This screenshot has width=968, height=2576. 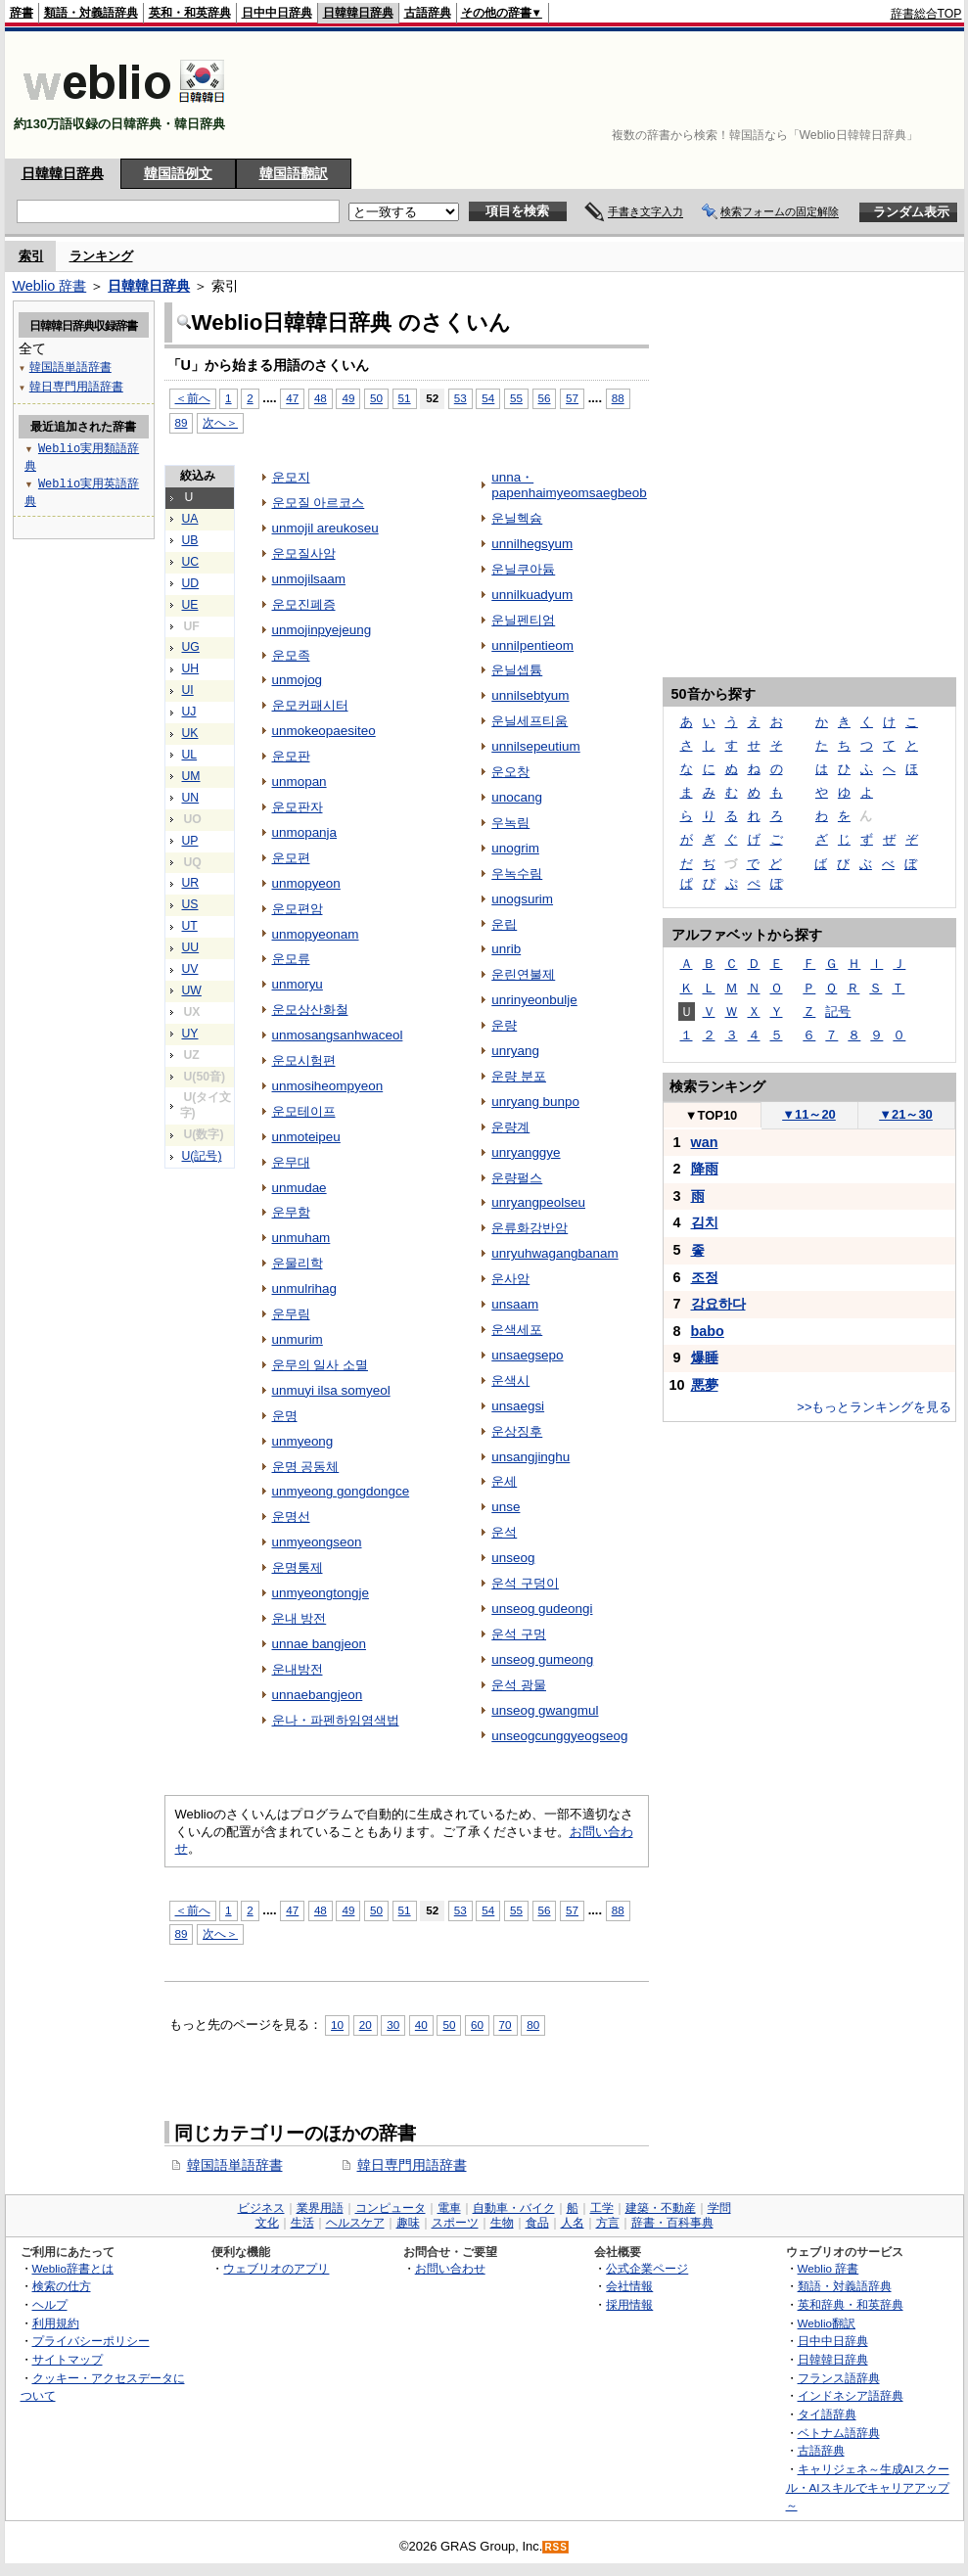 What do you see at coordinates (412, 2165) in the screenshot?
I see `韓日専門用語辞書` at bounding box center [412, 2165].